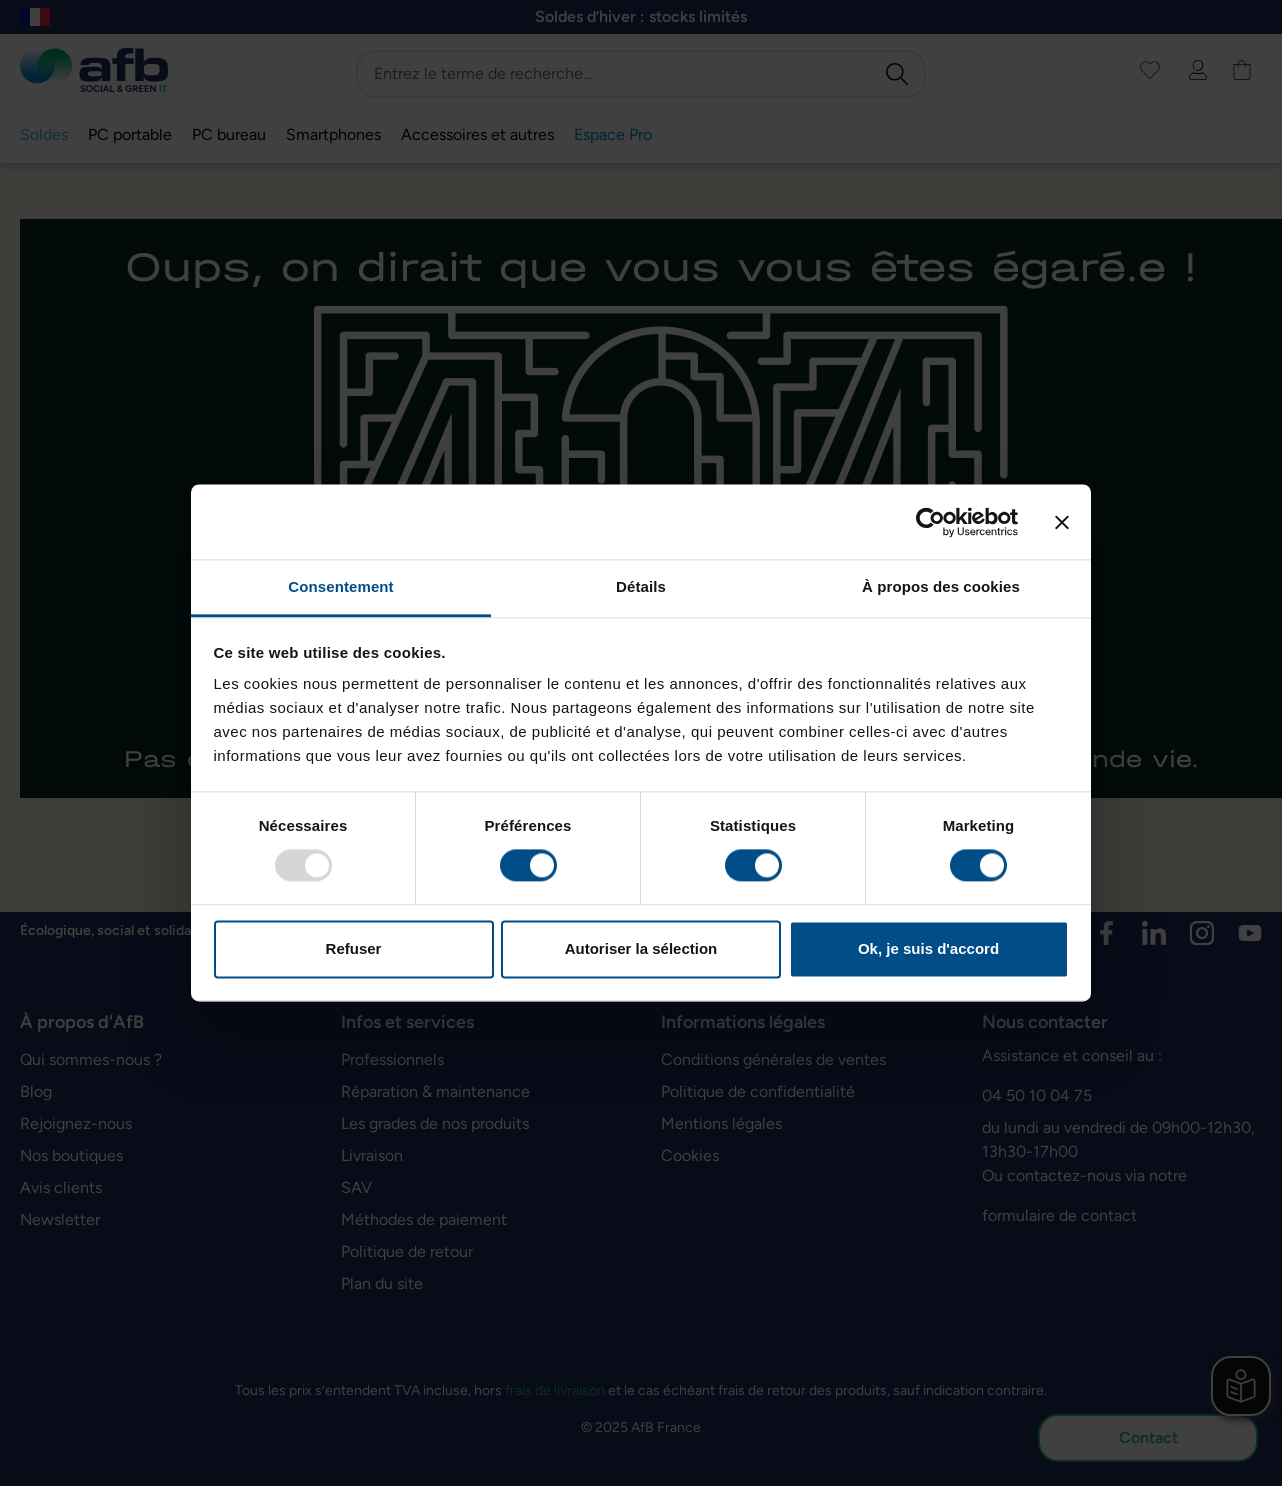 The width and height of the screenshot is (1282, 1486). What do you see at coordinates (340, 586) in the screenshot?
I see `Consentement [tab]` at bounding box center [340, 586].